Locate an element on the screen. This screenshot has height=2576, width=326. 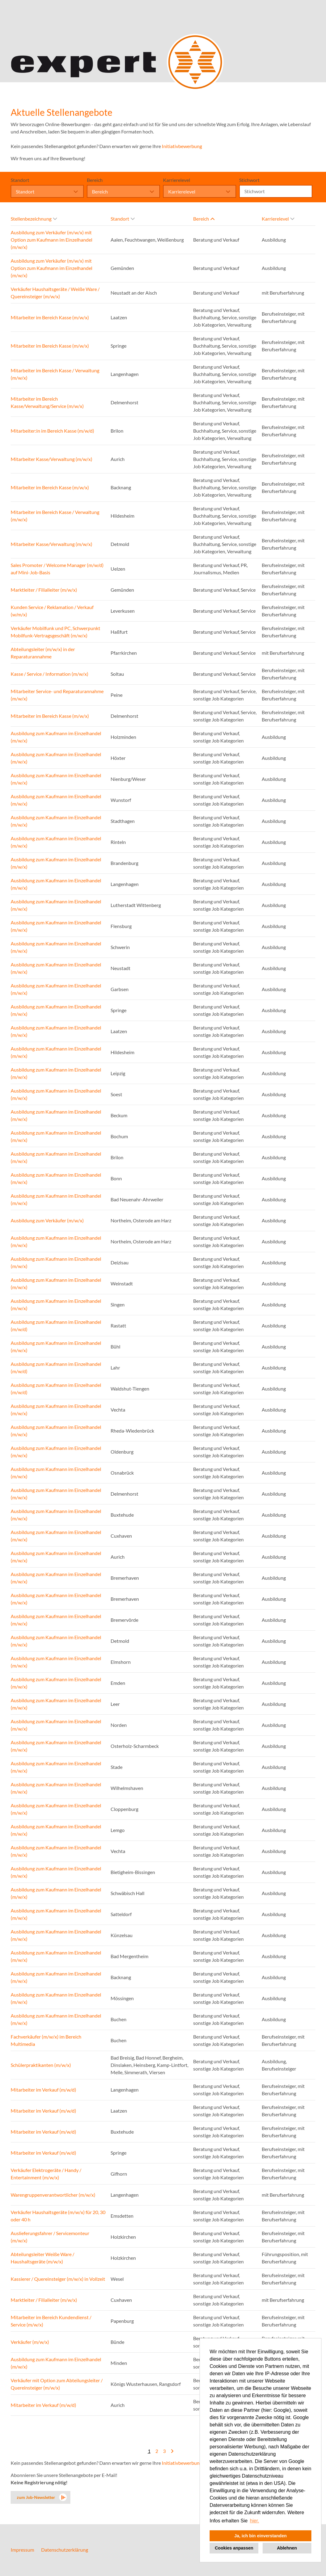
Karrierelevel is located at coordinates (176, 180).